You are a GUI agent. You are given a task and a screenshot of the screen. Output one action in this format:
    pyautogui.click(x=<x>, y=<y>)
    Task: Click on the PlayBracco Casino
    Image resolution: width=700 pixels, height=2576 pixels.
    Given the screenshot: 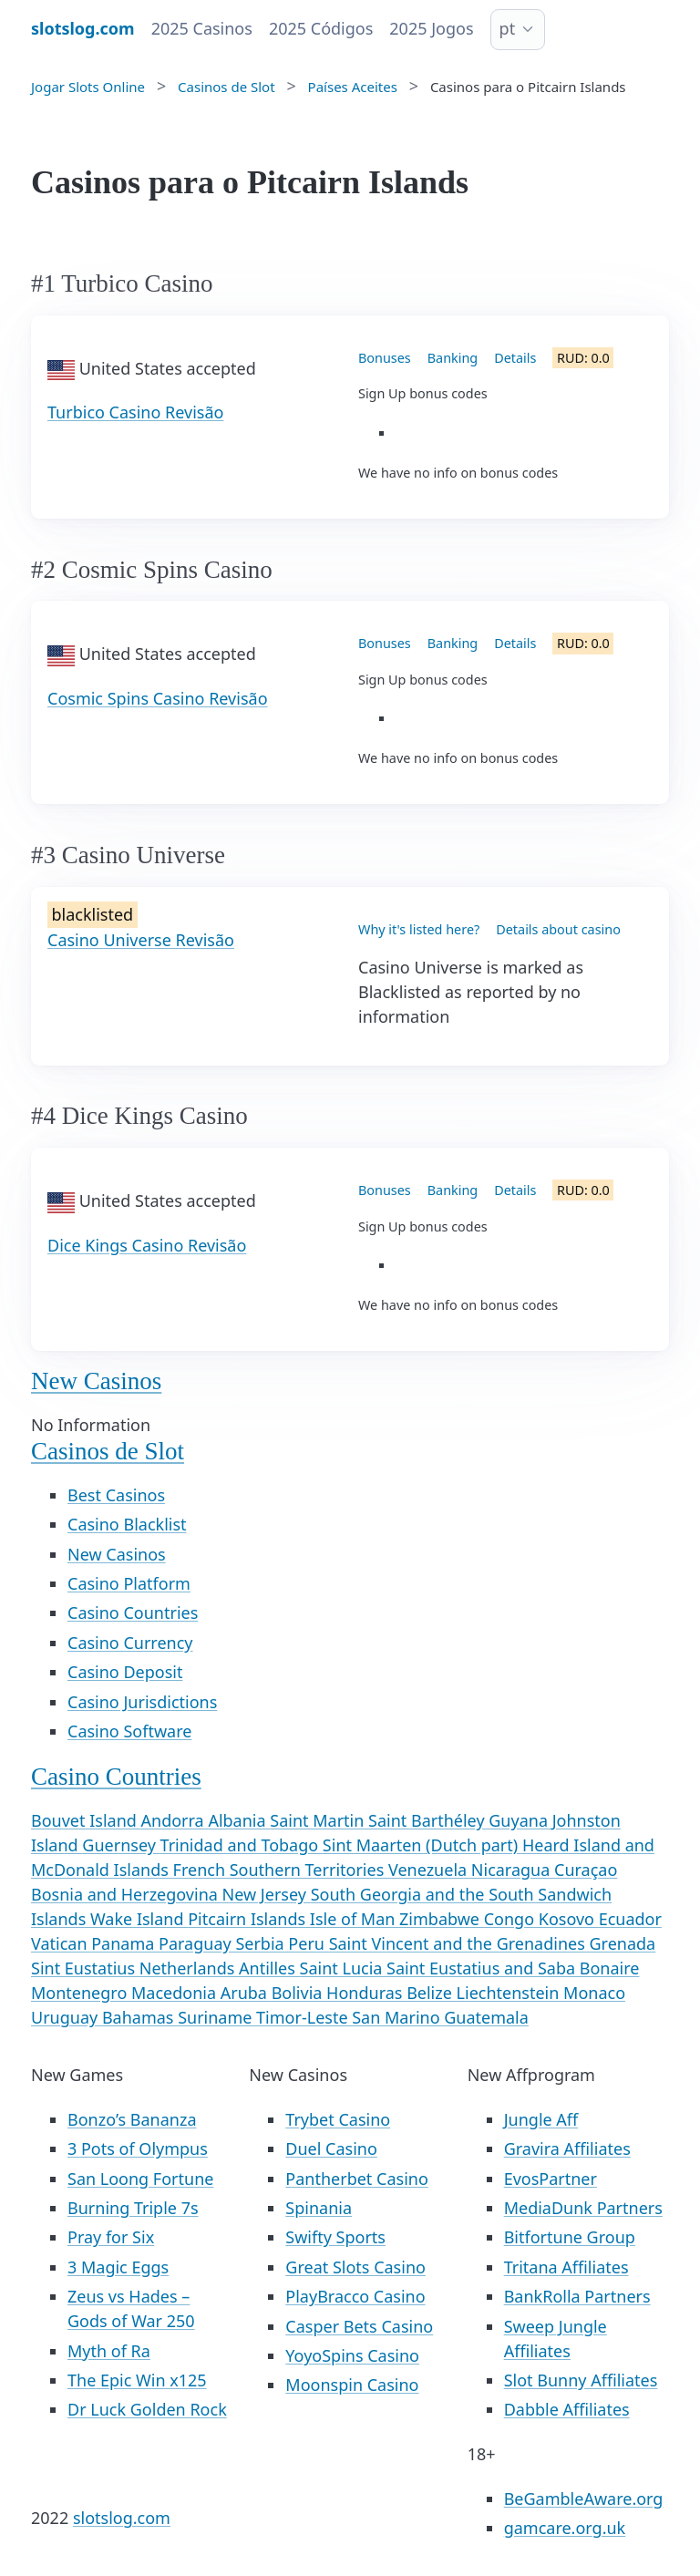 What is the action you would take?
    pyautogui.click(x=355, y=2296)
    